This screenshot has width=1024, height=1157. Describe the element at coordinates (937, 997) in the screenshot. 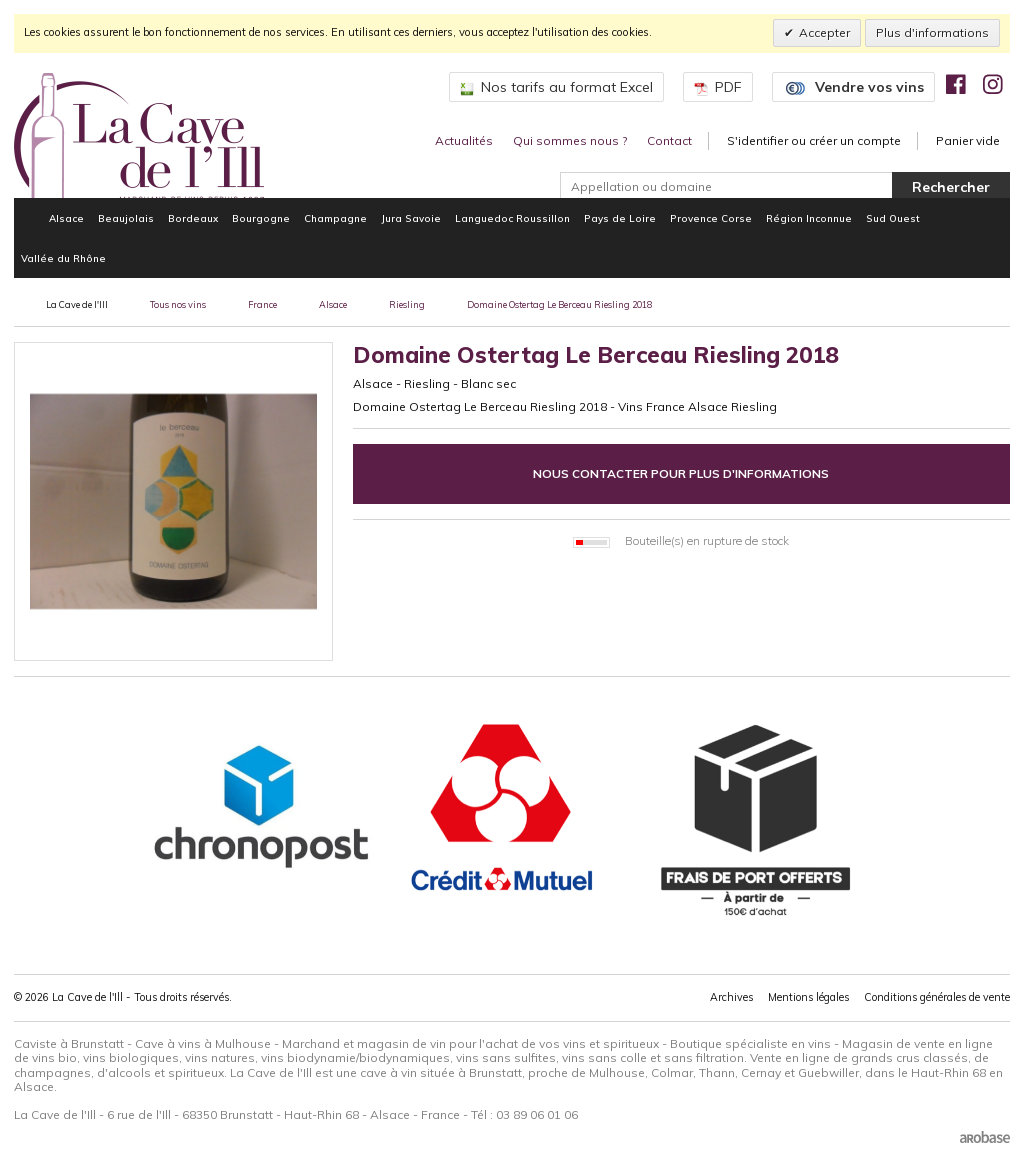

I see `Conditions générales de vente` at that location.